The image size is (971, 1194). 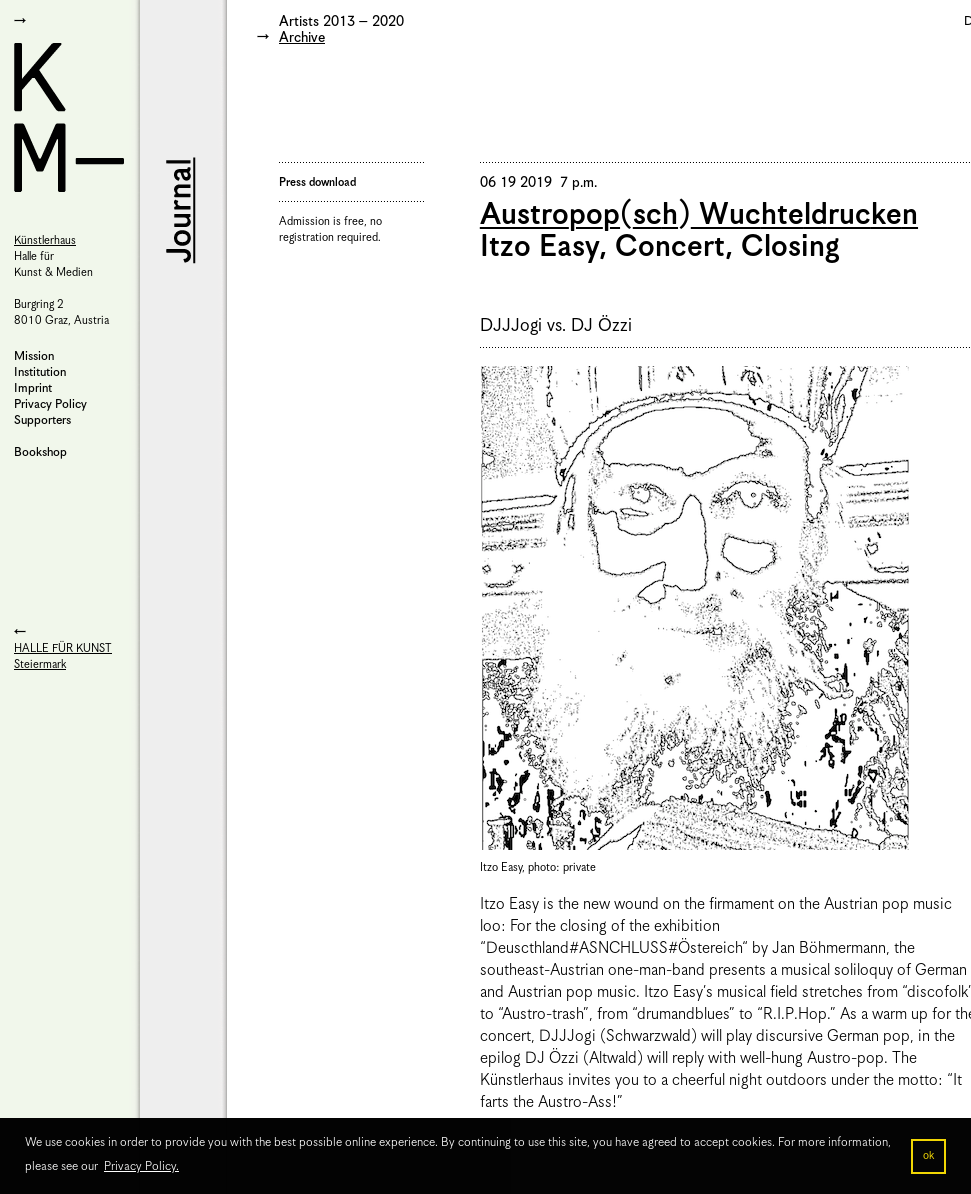 What do you see at coordinates (33, 388) in the screenshot?
I see `Imprint` at bounding box center [33, 388].